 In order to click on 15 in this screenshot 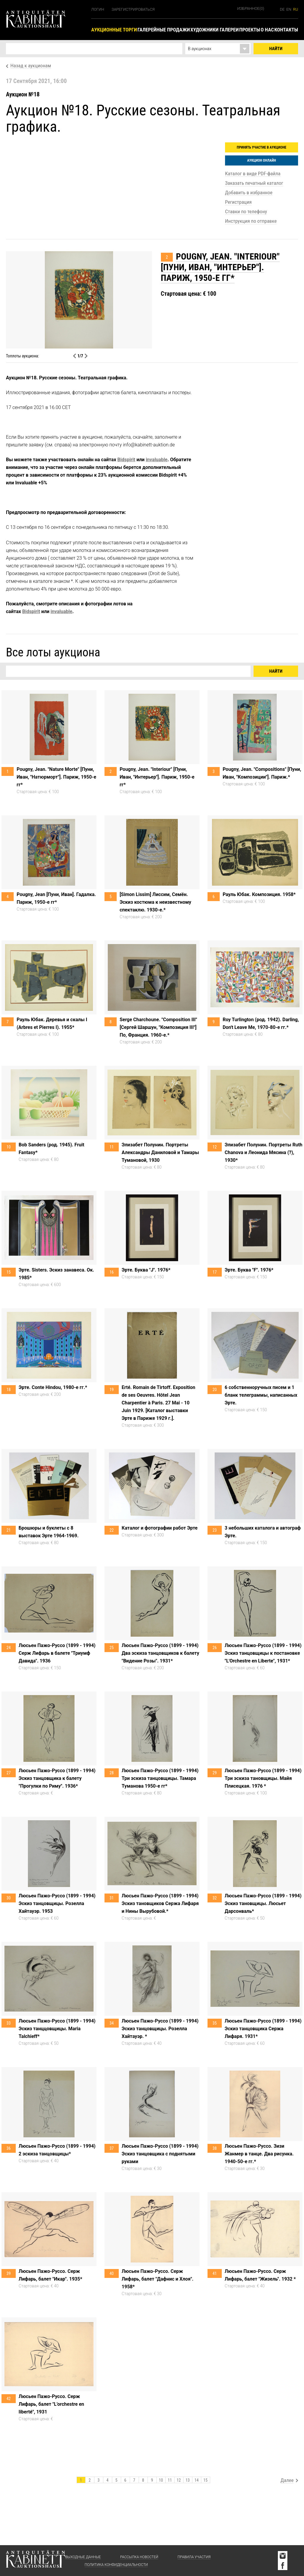, I will do `click(205, 2480)`.